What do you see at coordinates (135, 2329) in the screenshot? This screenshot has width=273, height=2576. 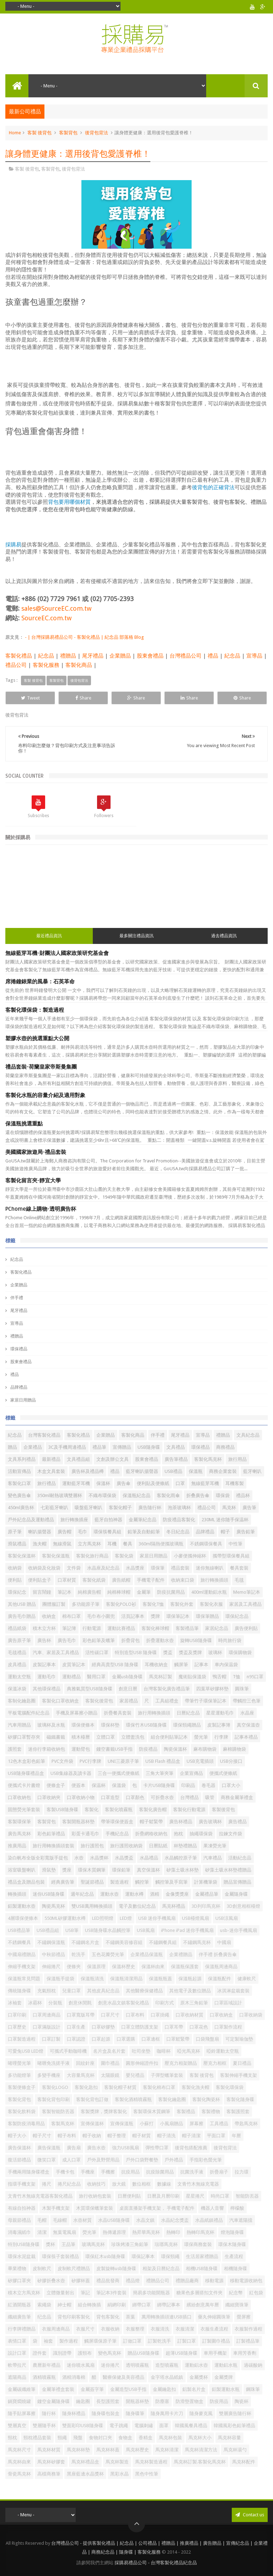 I see `衣服整理` at bounding box center [135, 2329].